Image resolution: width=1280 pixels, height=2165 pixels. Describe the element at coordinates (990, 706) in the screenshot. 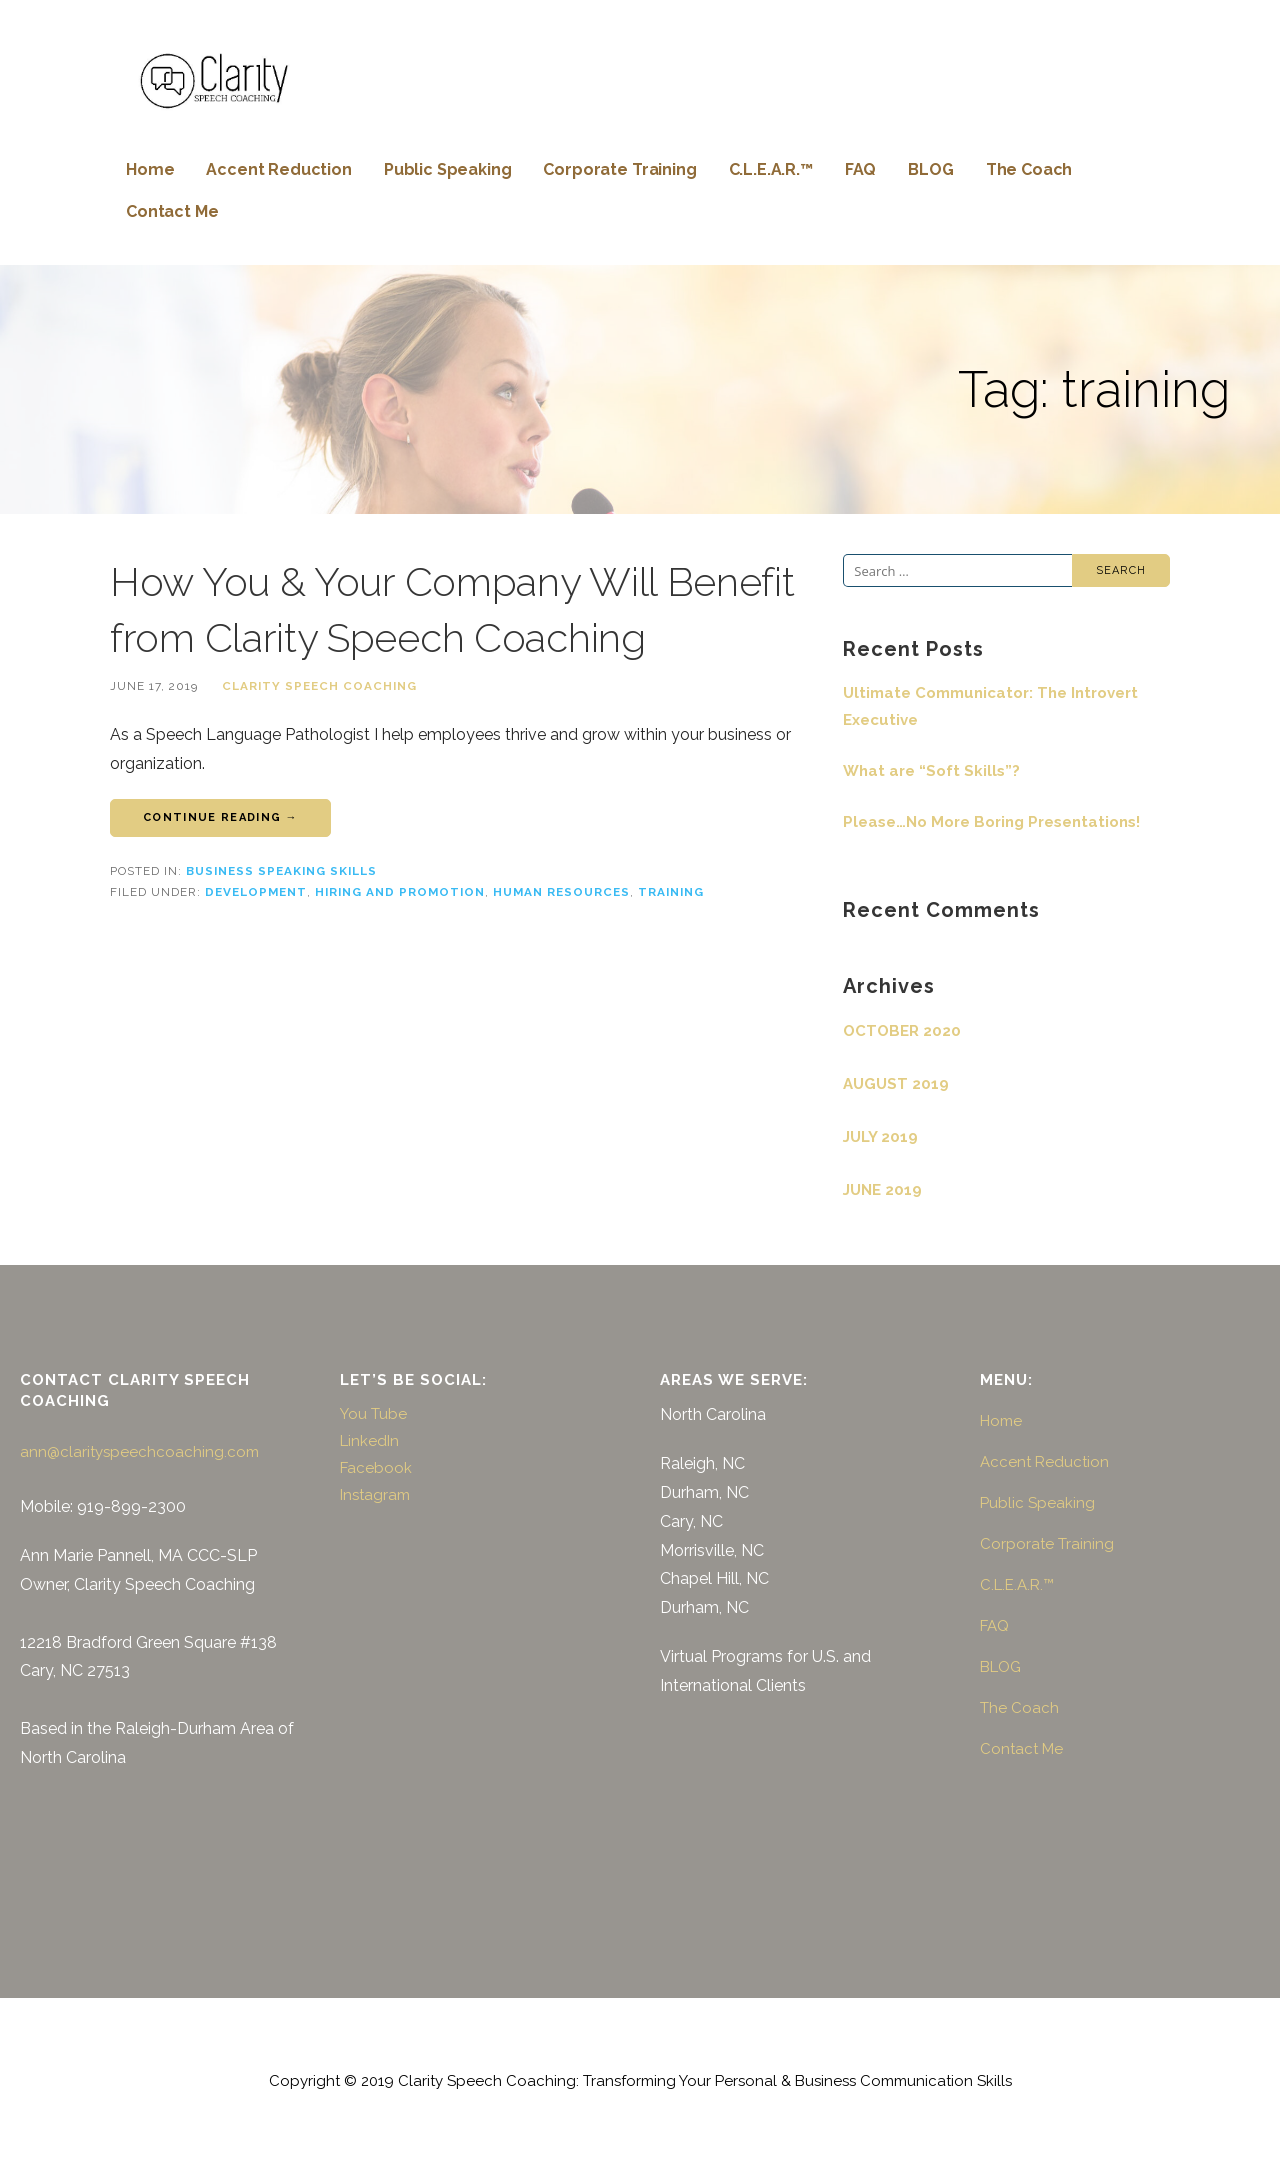

I see `Ultimate Communicator: The Introvert Executive` at that location.